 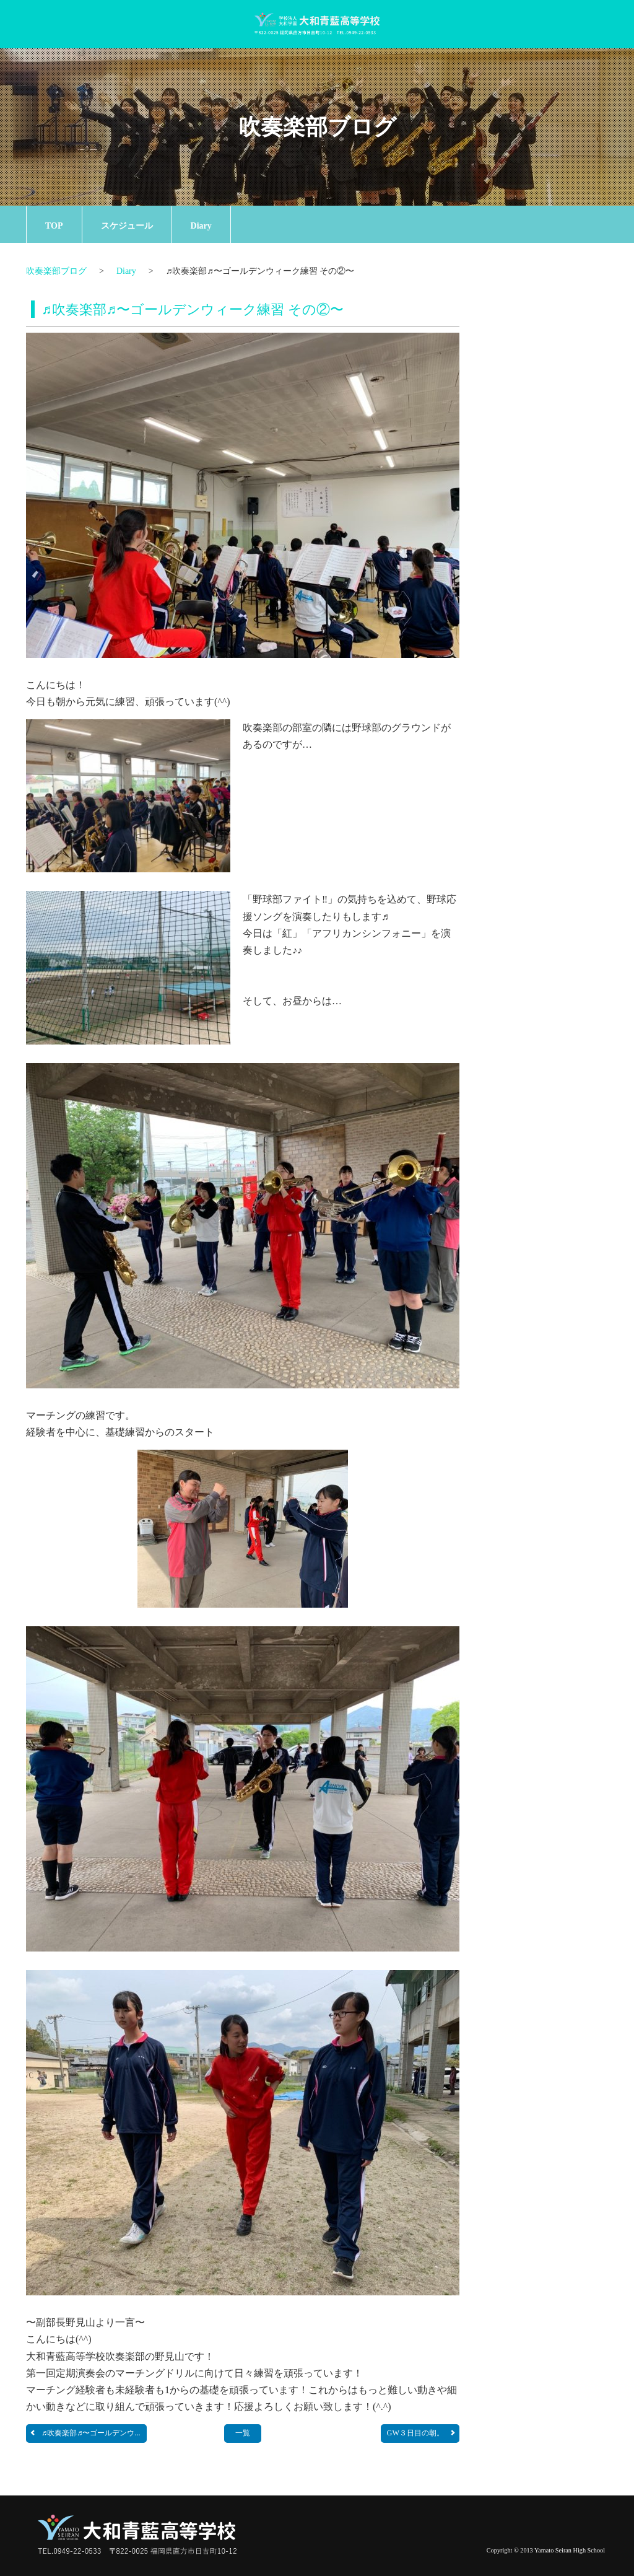 I want to click on お知らせ, so click(x=546, y=306).